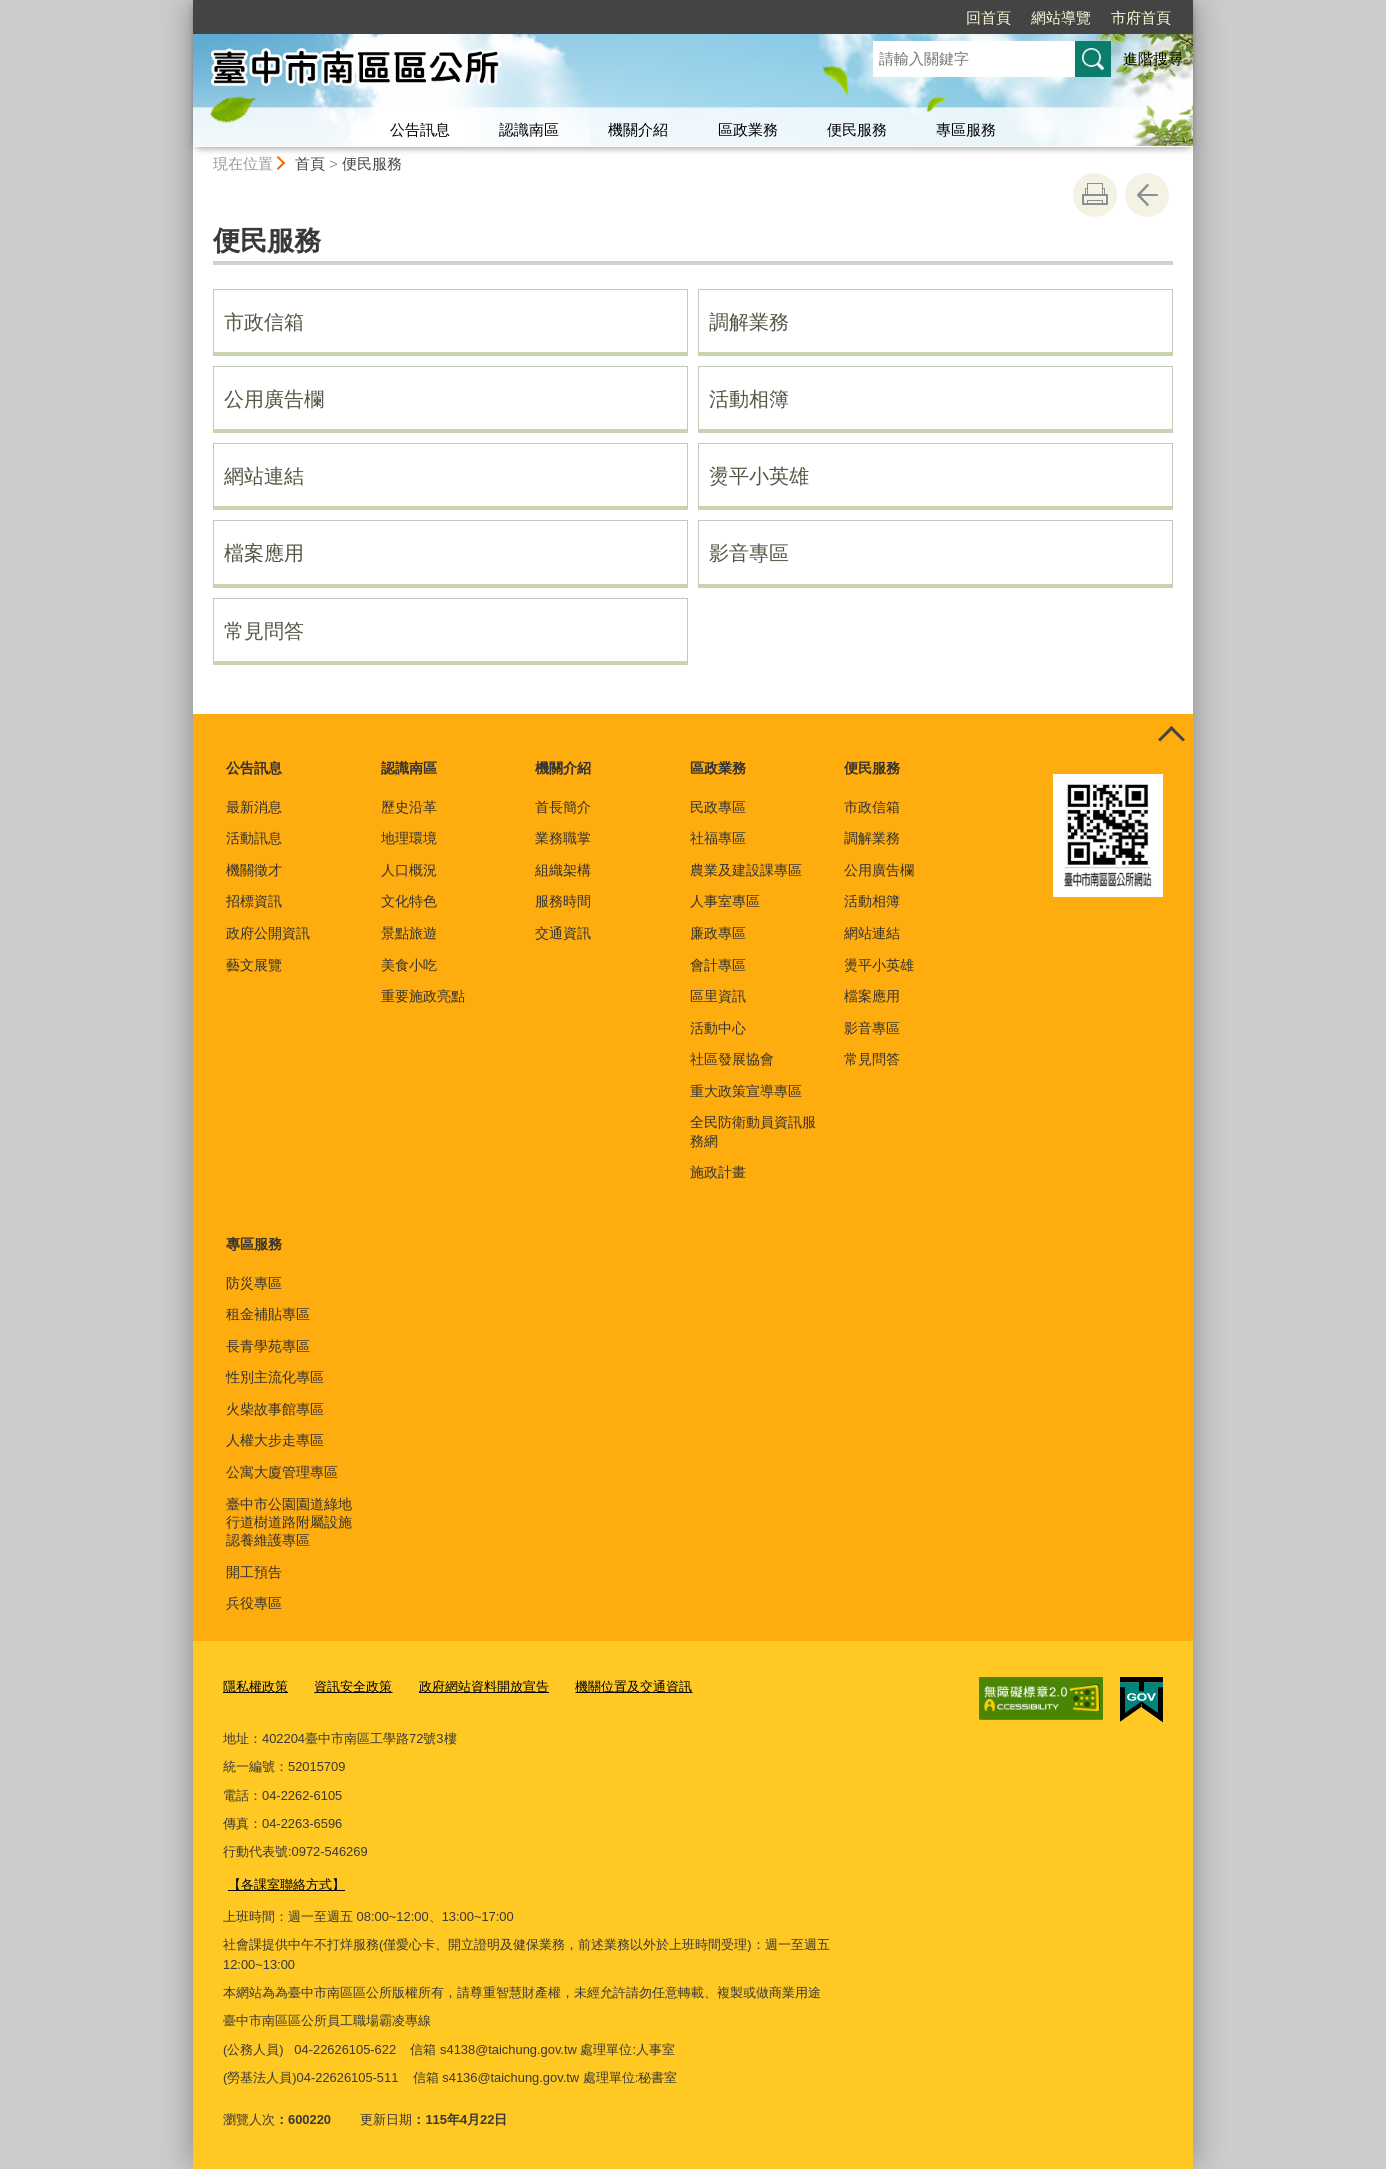 This screenshot has height=2169, width=1386. What do you see at coordinates (275, 1440) in the screenshot?
I see `人權大步走專區` at bounding box center [275, 1440].